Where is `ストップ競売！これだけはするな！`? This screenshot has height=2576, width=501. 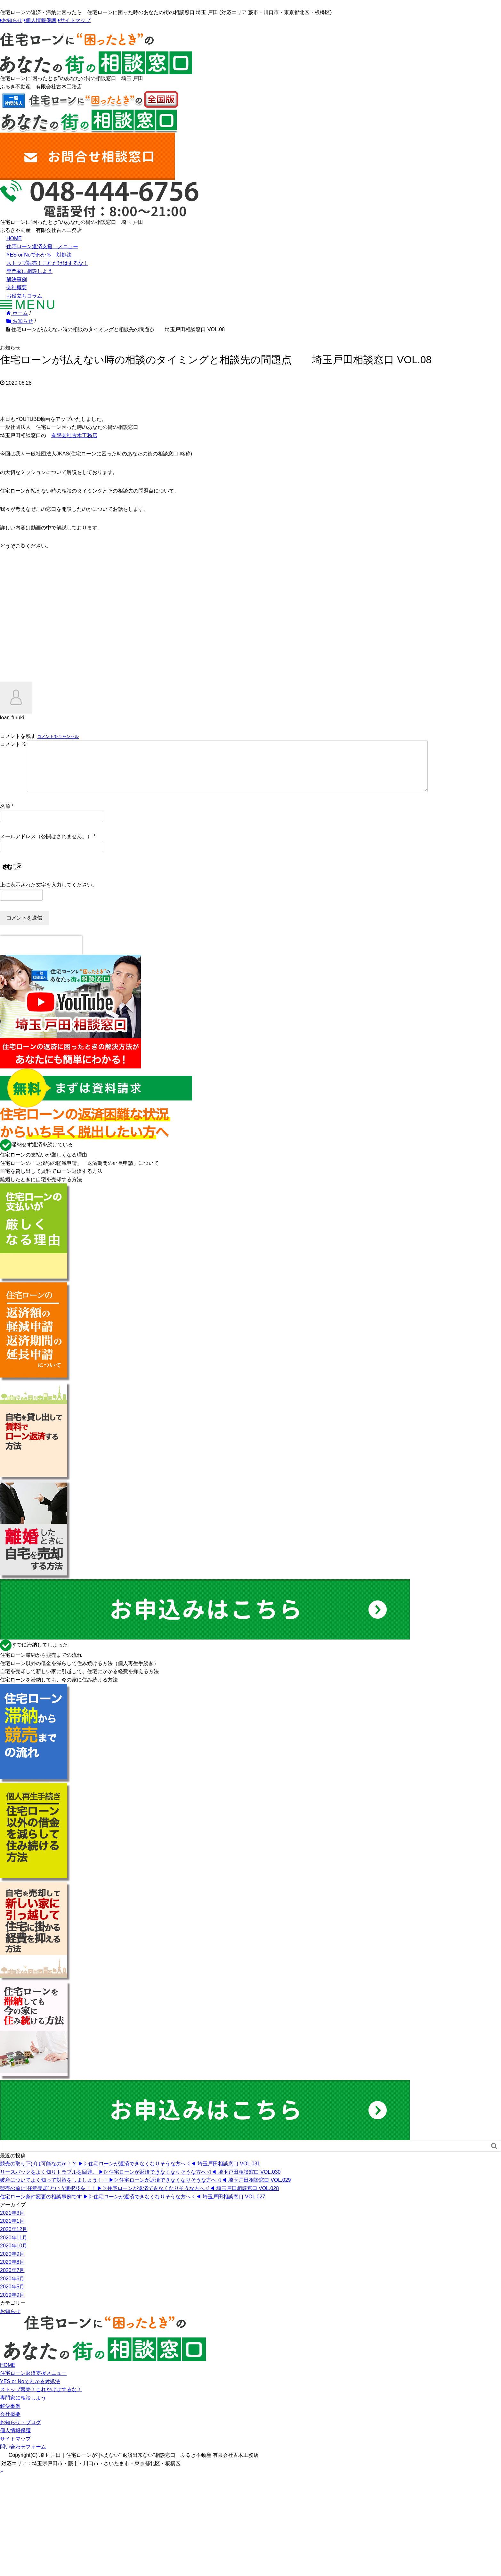 ストップ競売！これだけはするな！ is located at coordinates (47, 263).